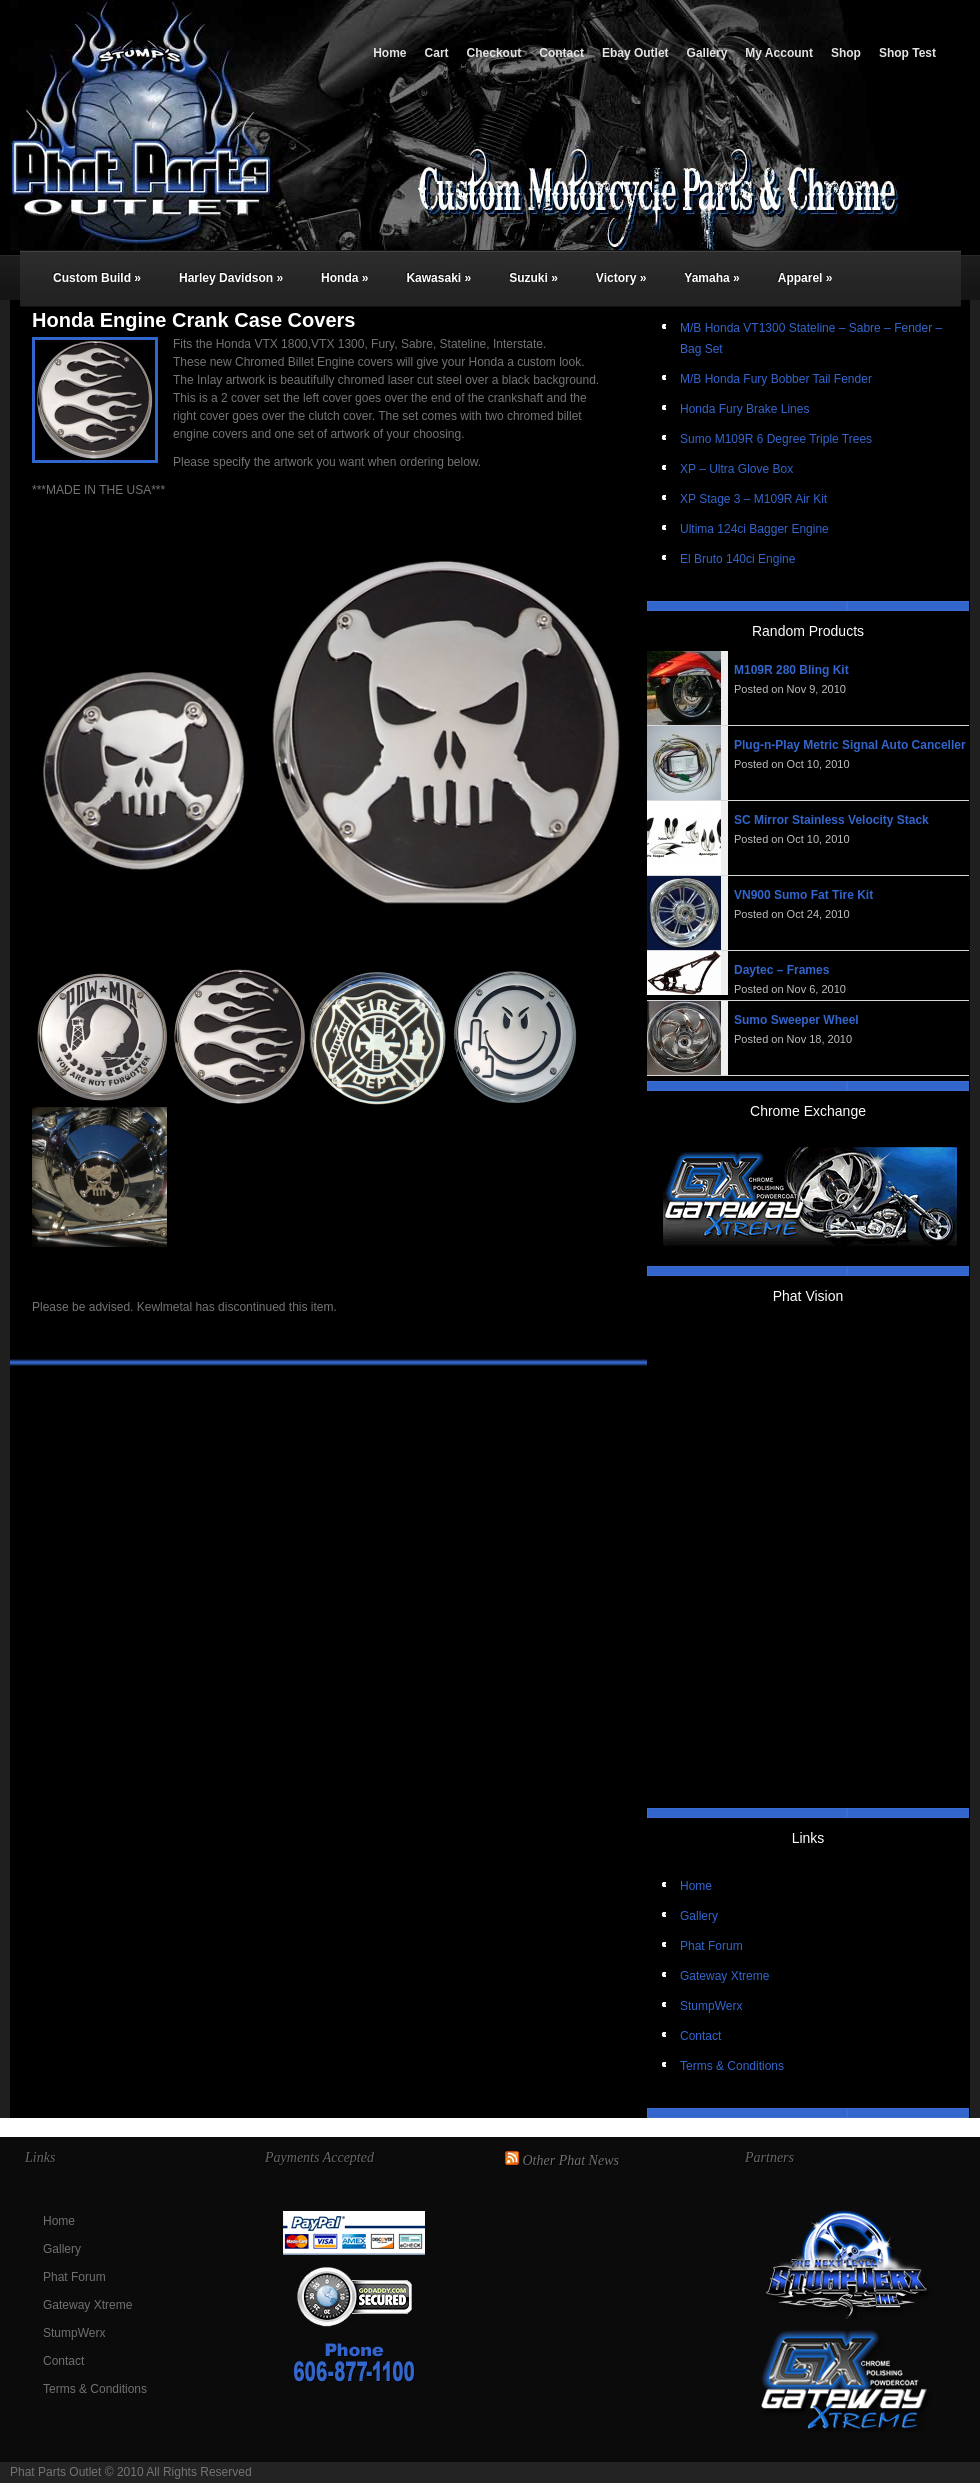 This screenshot has height=2483, width=980. Describe the element at coordinates (707, 53) in the screenshot. I see `Gallery` at that location.